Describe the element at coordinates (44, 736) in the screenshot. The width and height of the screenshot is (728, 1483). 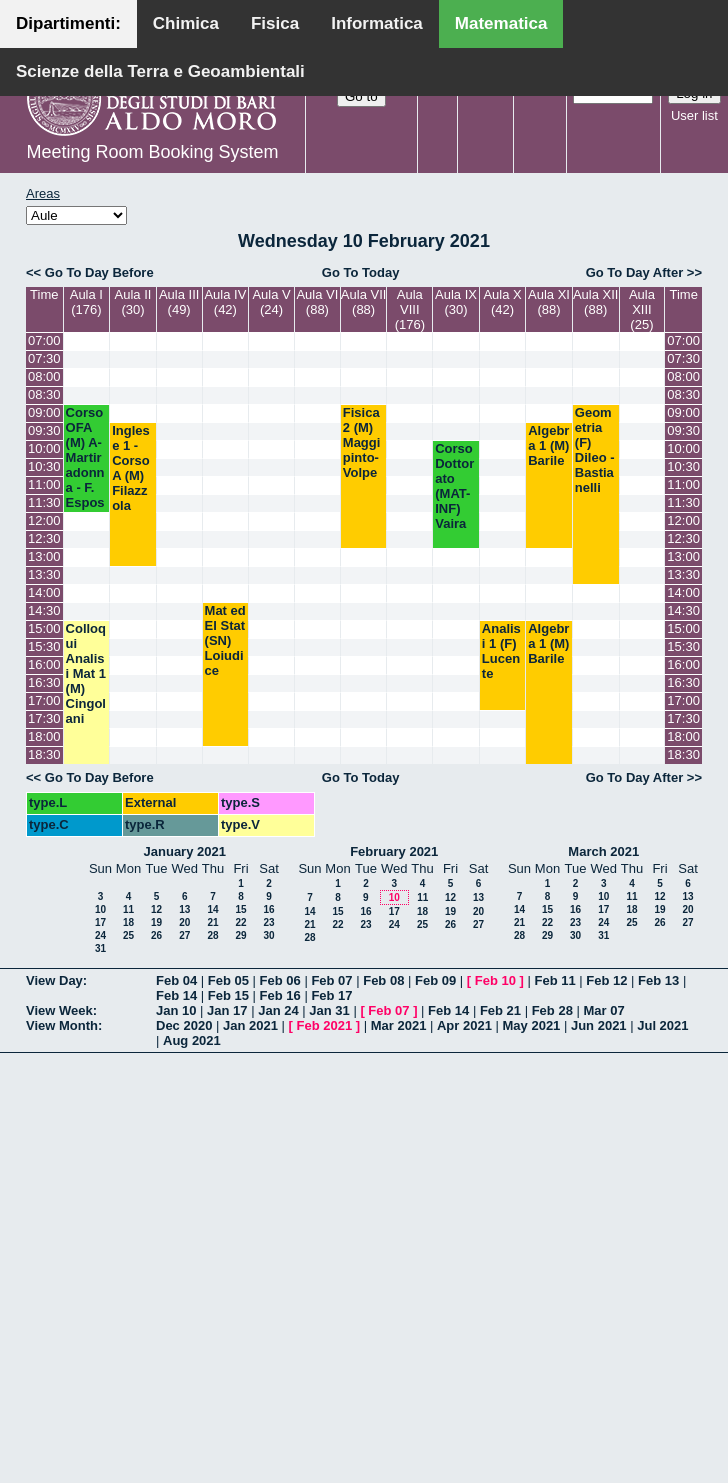
I see `18:00` at that location.